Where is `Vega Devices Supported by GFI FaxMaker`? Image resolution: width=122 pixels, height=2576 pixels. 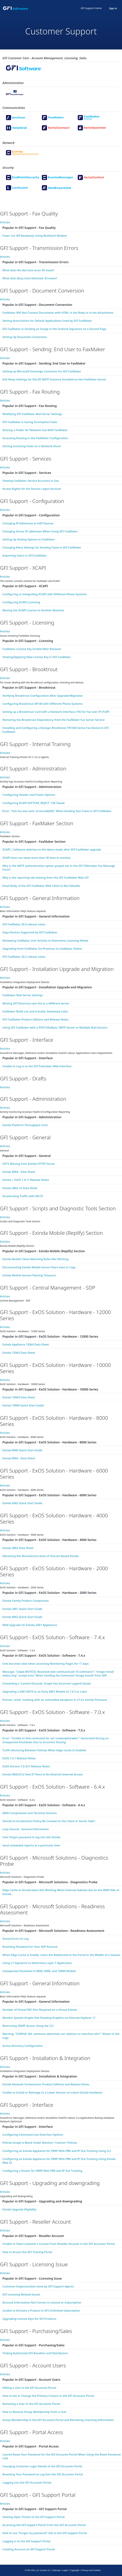
Vega Devices Supported by GFI FaxMaker is located at coordinates (29, 932).